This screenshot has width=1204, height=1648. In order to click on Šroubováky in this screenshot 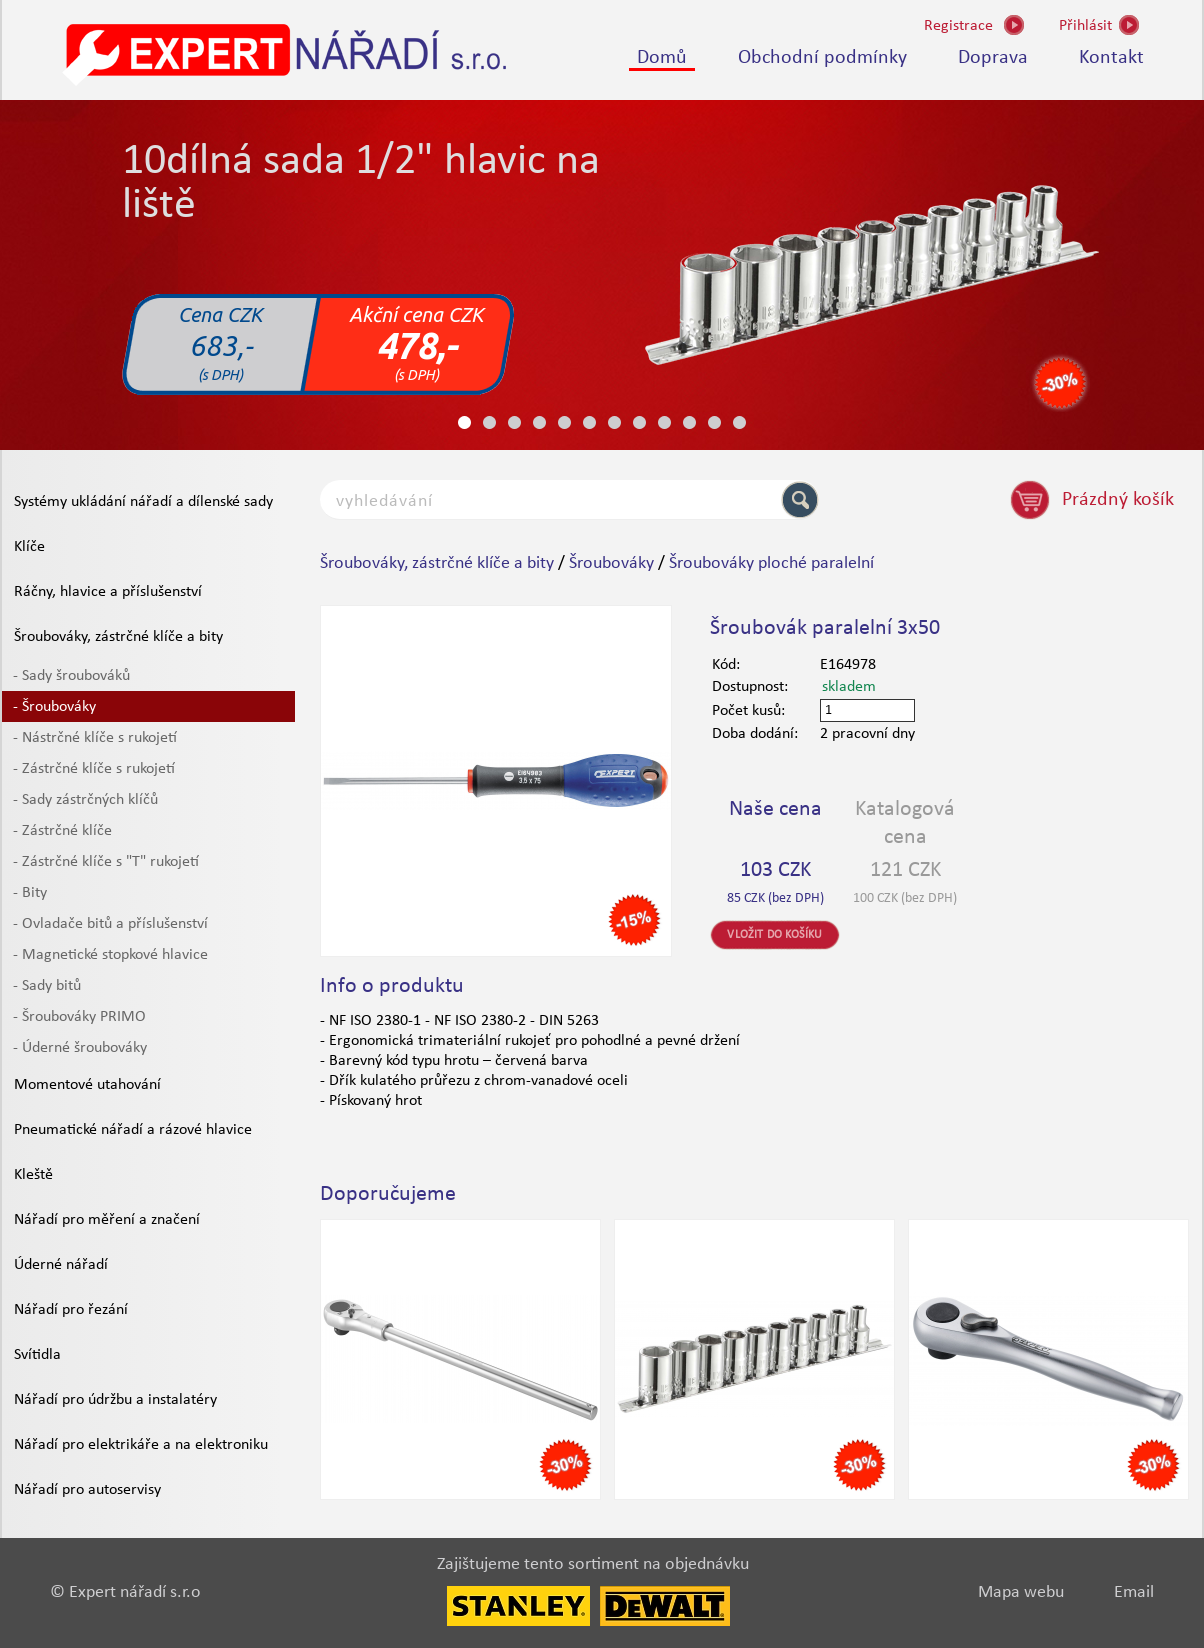, I will do `click(611, 563)`.